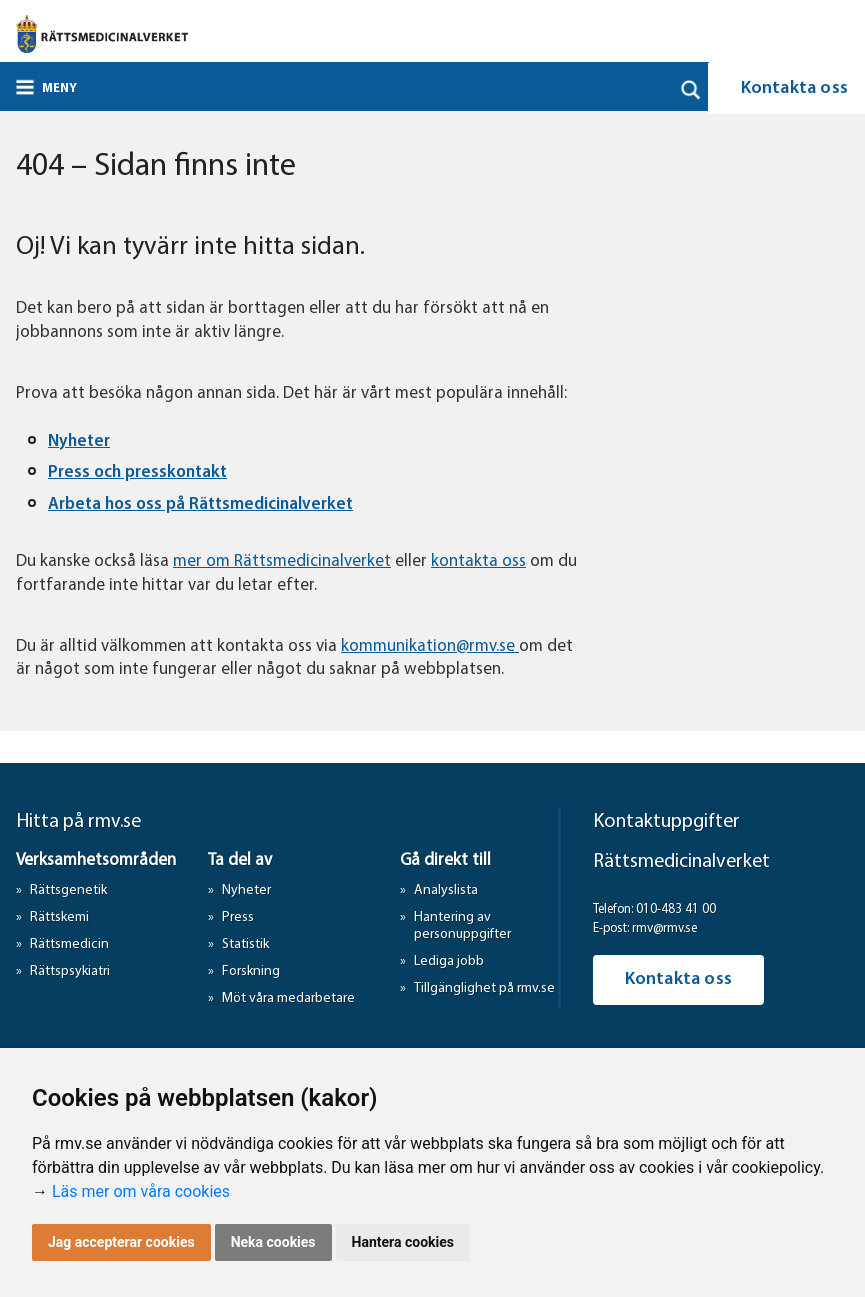  I want to click on Neka cookies [button], so click(273, 1242).